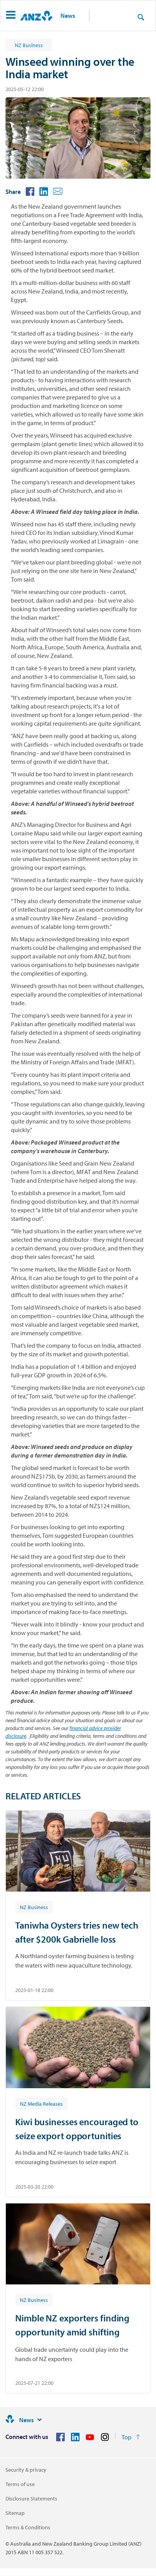  I want to click on Terms & Conditions, so click(27, 2527).